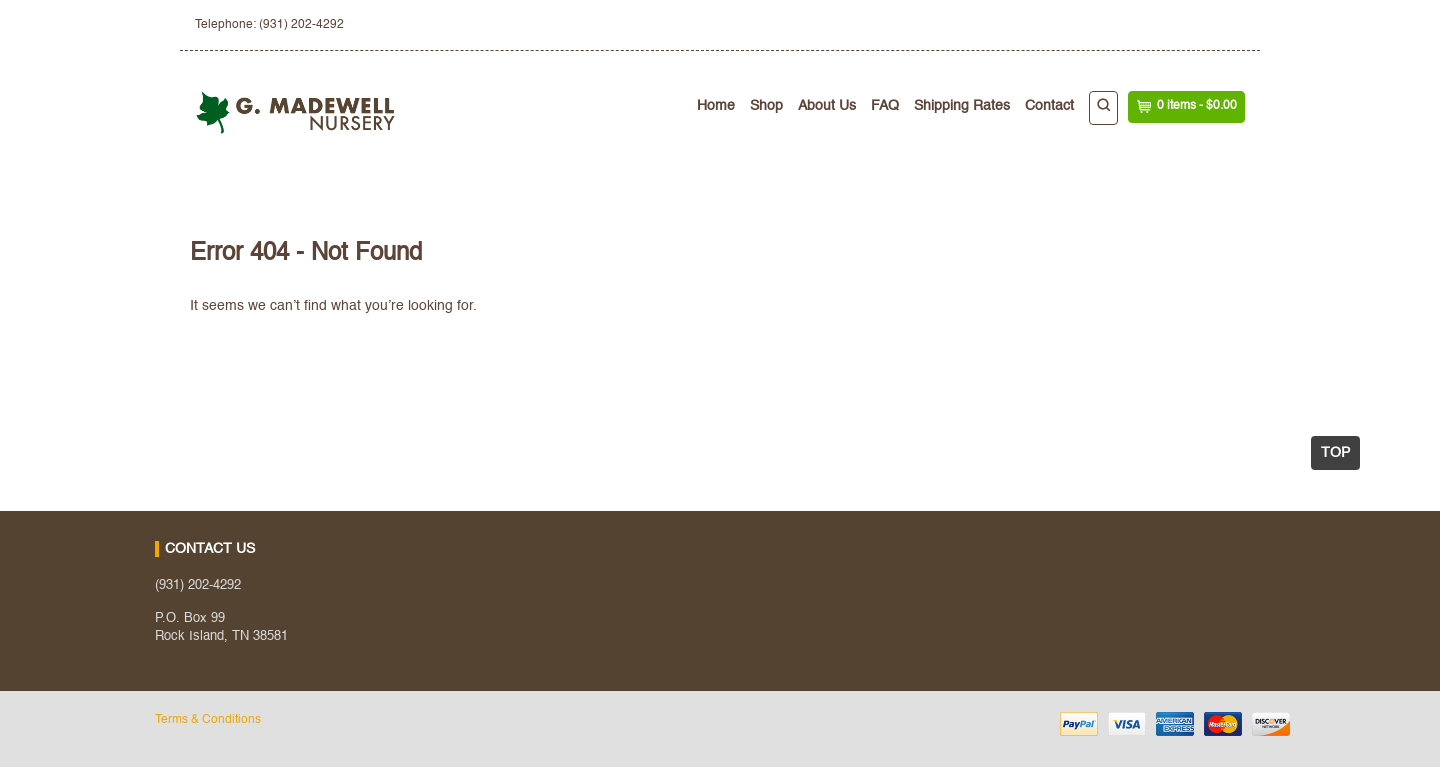 Image resolution: width=1440 pixels, height=767 pixels. What do you see at coordinates (827, 106) in the screenshot?
I see `About Us` at bounding box center [827, 106].